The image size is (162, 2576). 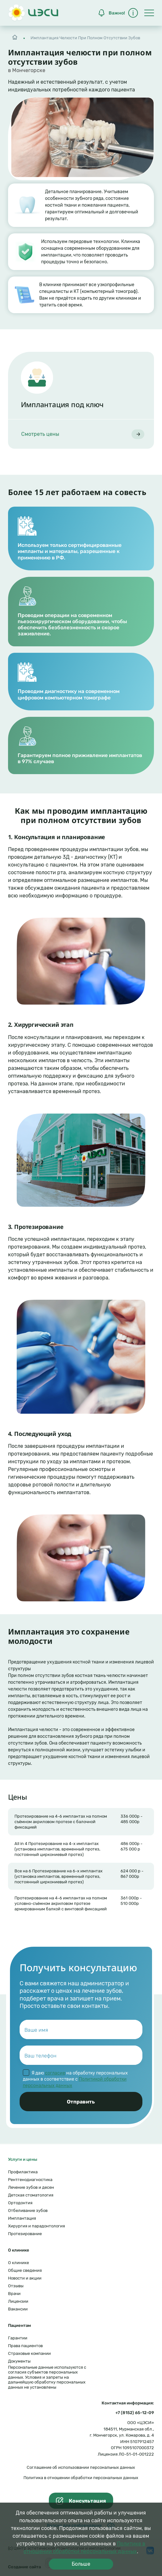 What do you see at coordinates (30, 2179) in the screenshot?
I see `Рентгенодиагностика` at bounding box center [30, 2179].